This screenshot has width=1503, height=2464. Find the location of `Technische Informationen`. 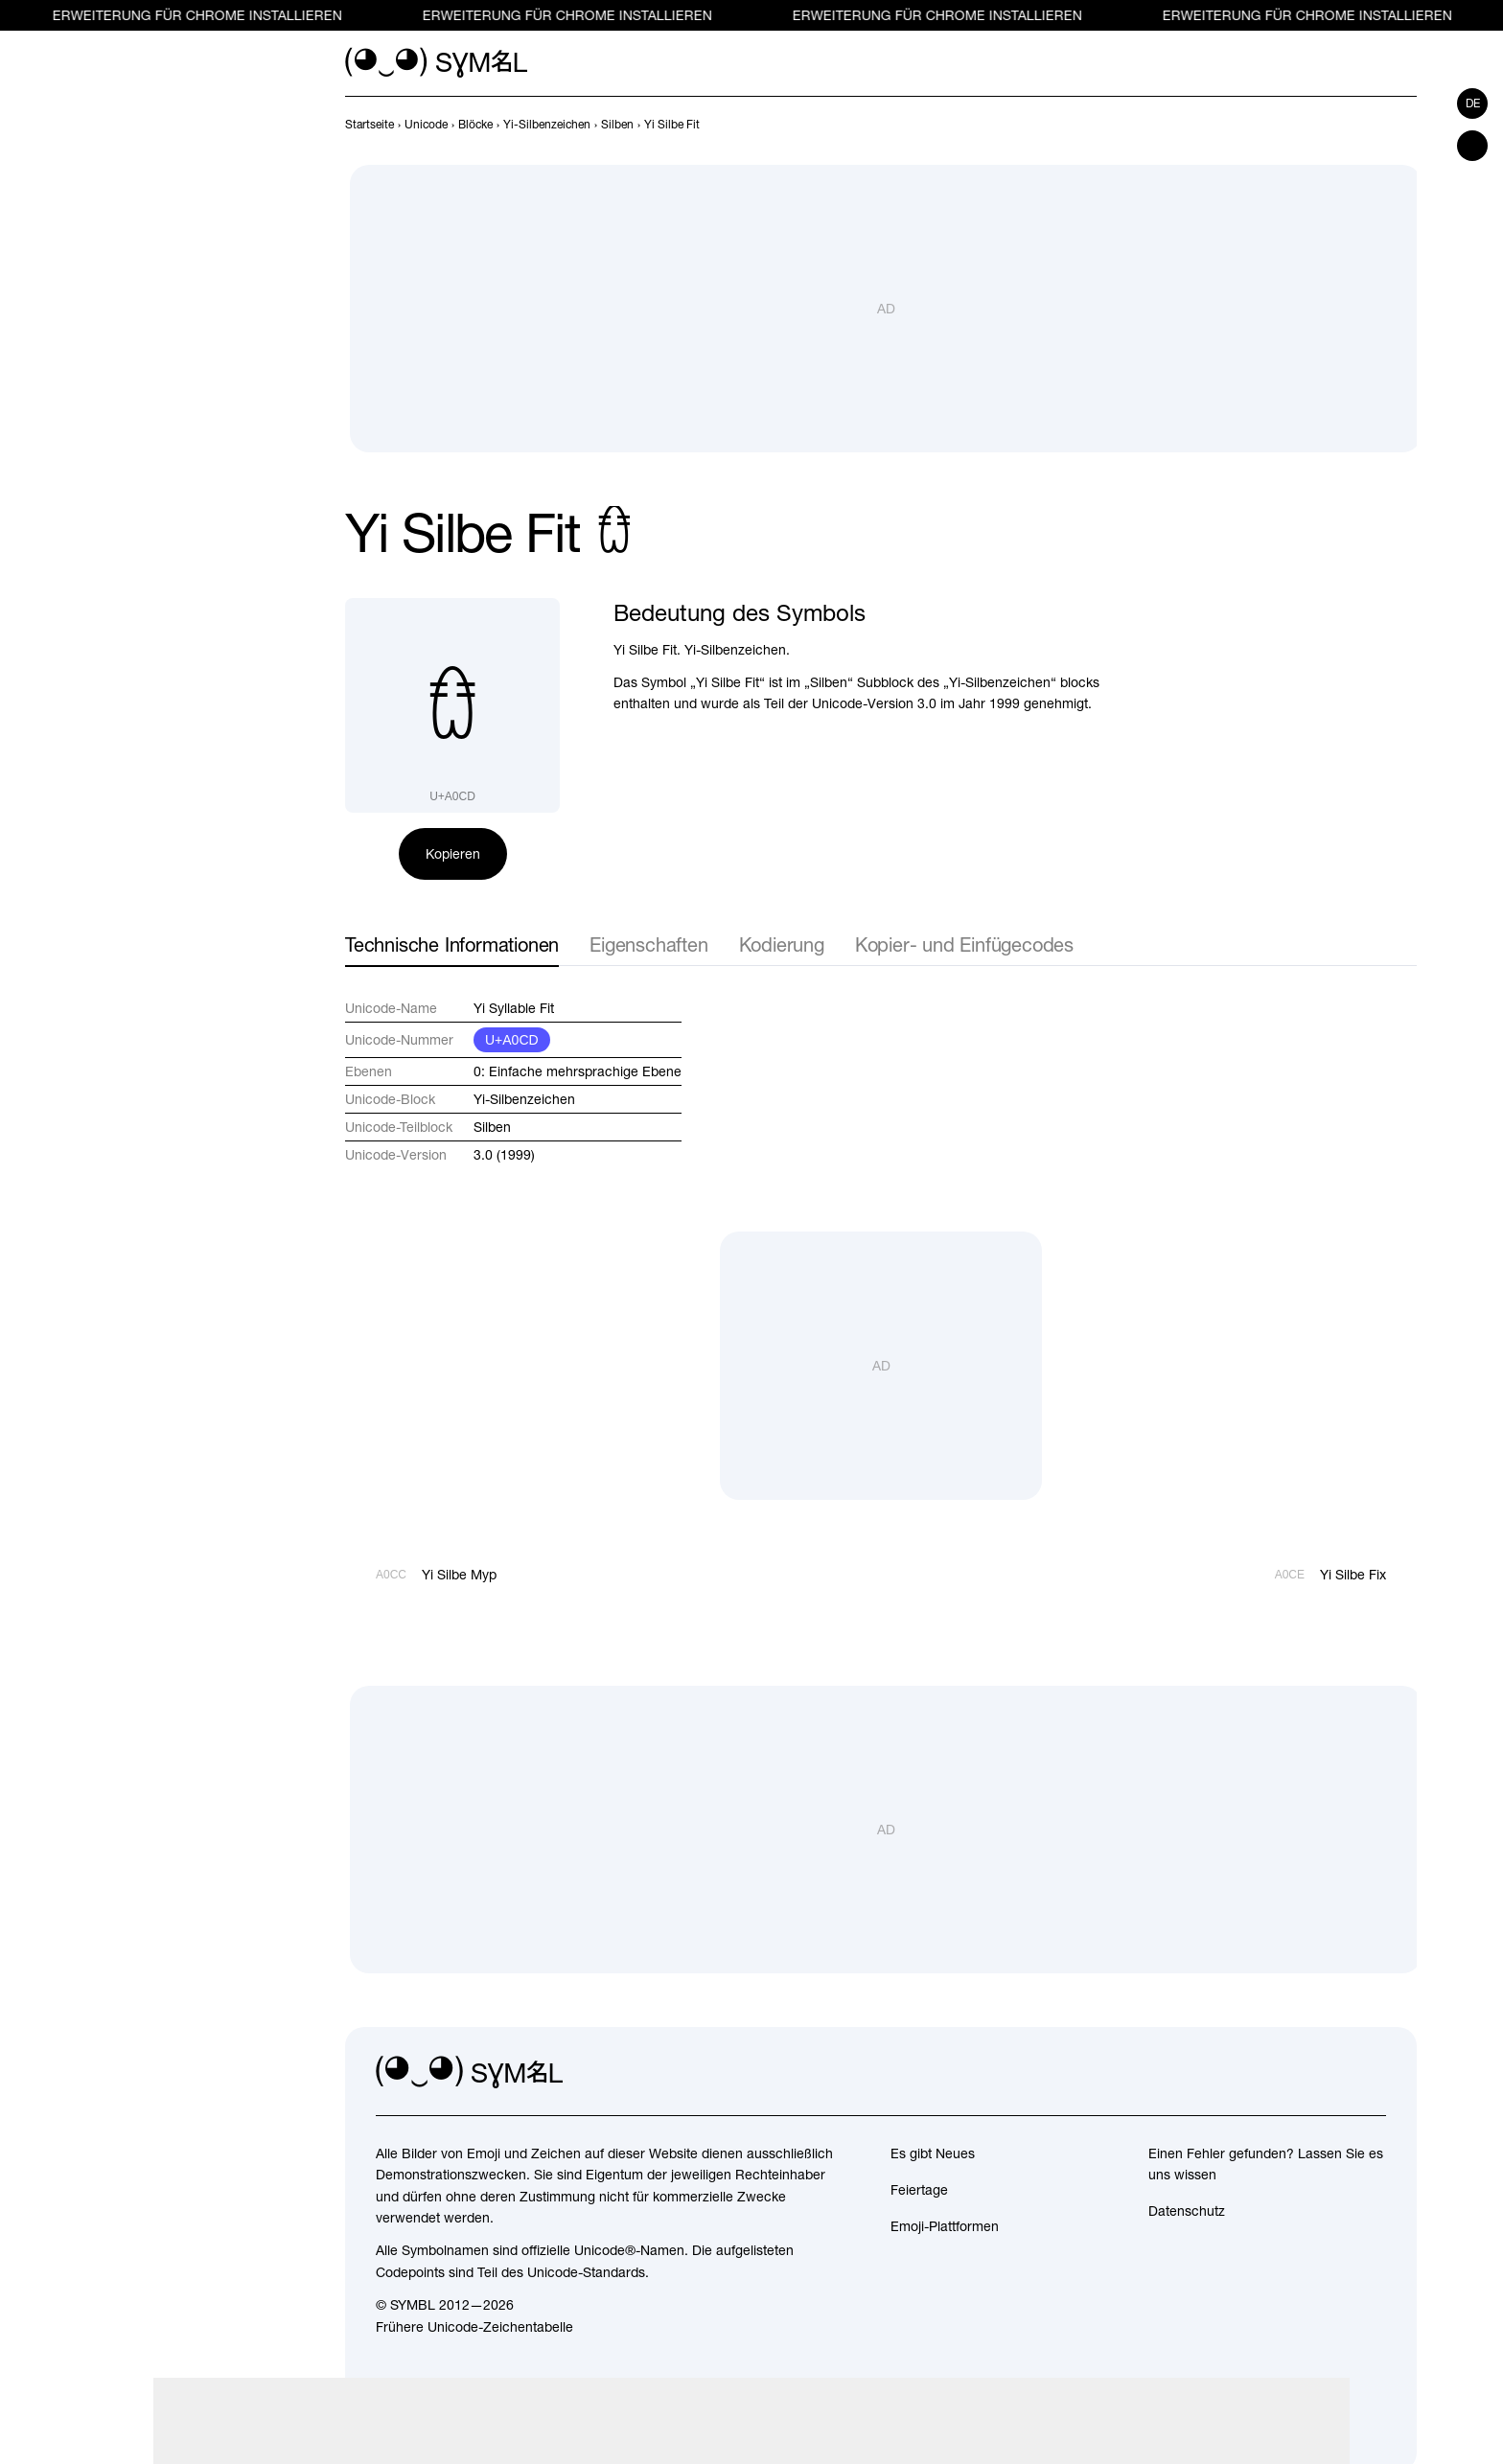

Technische Informationen is located at coordinates (452, 944).